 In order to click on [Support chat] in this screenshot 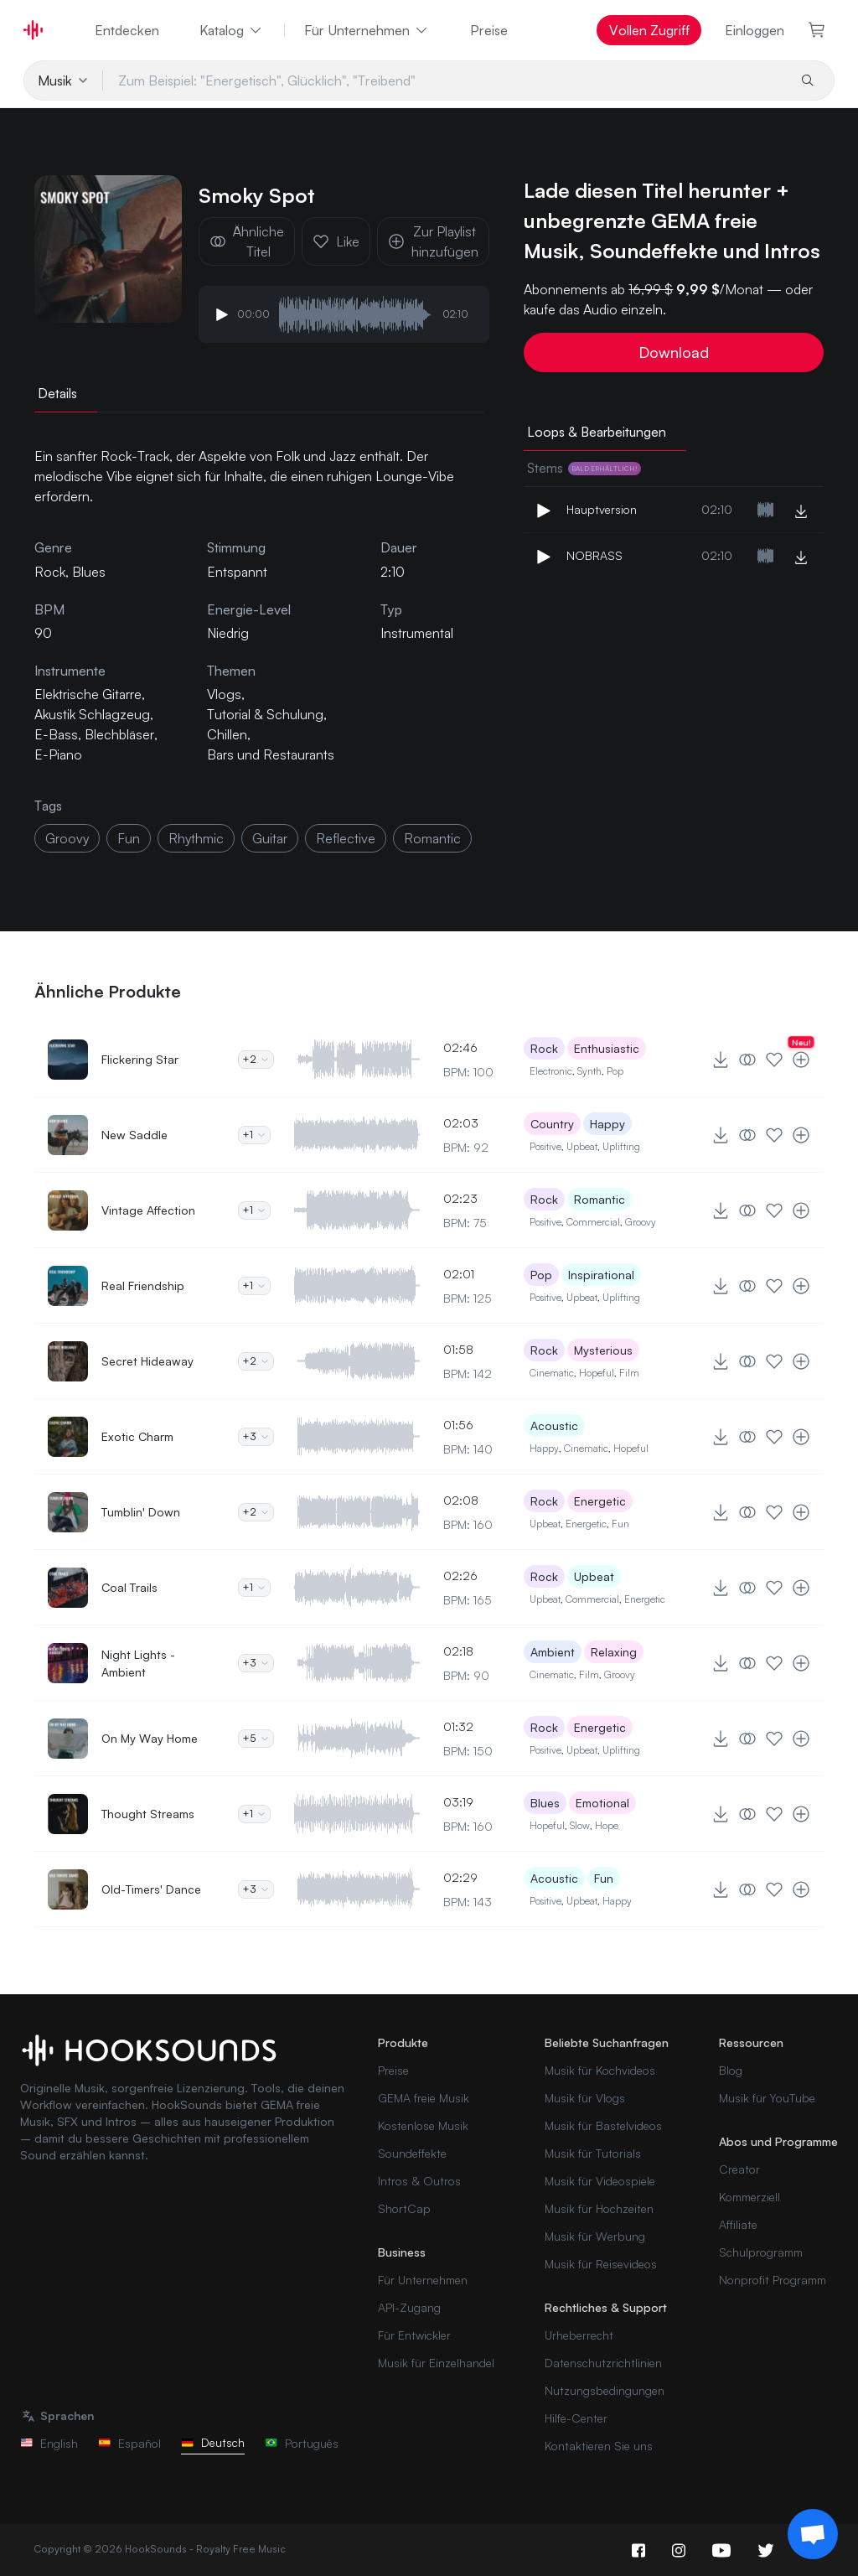, I will do `click(813, 2534)`.